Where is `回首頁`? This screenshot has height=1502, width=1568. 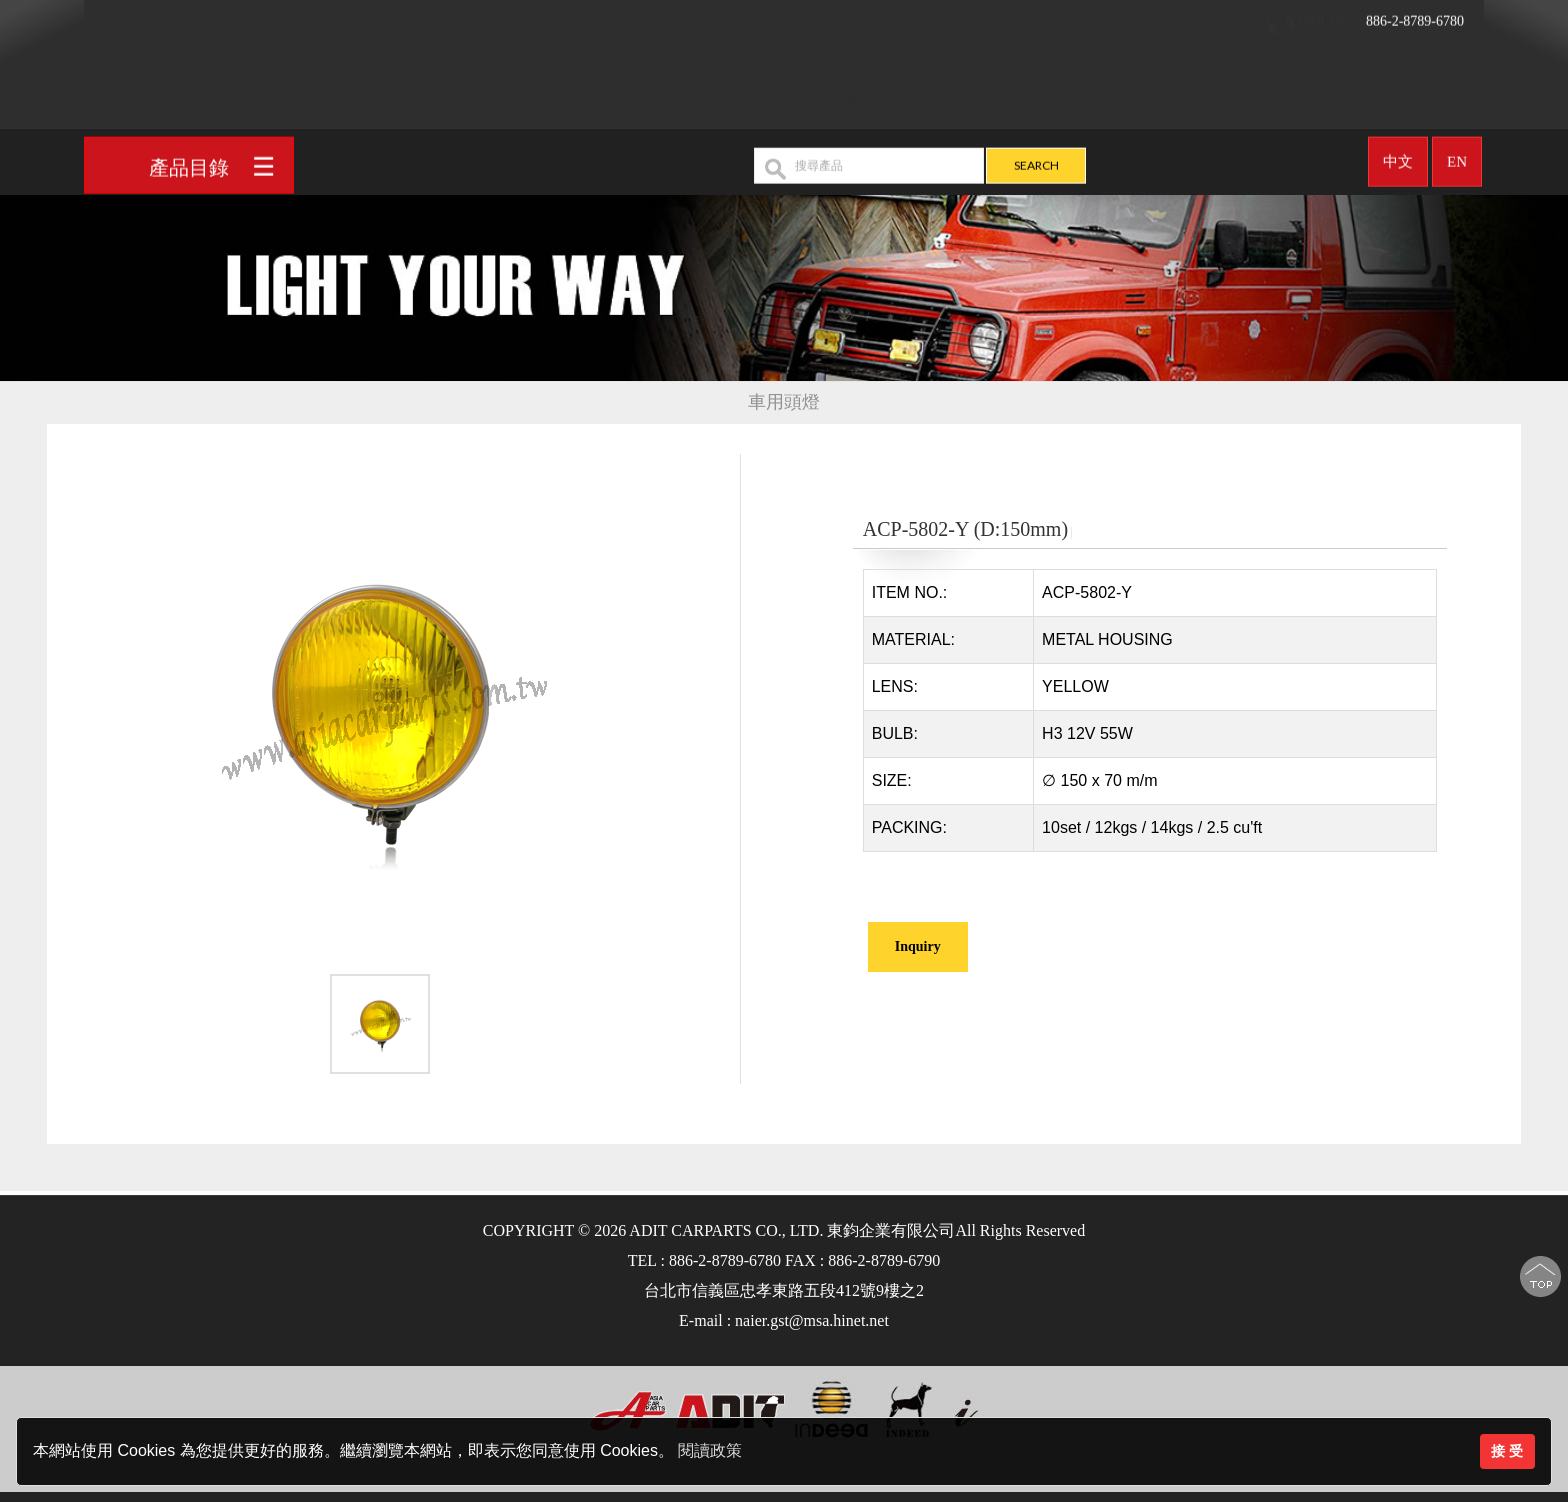 回首頁 is located at coordinates (659, 92).